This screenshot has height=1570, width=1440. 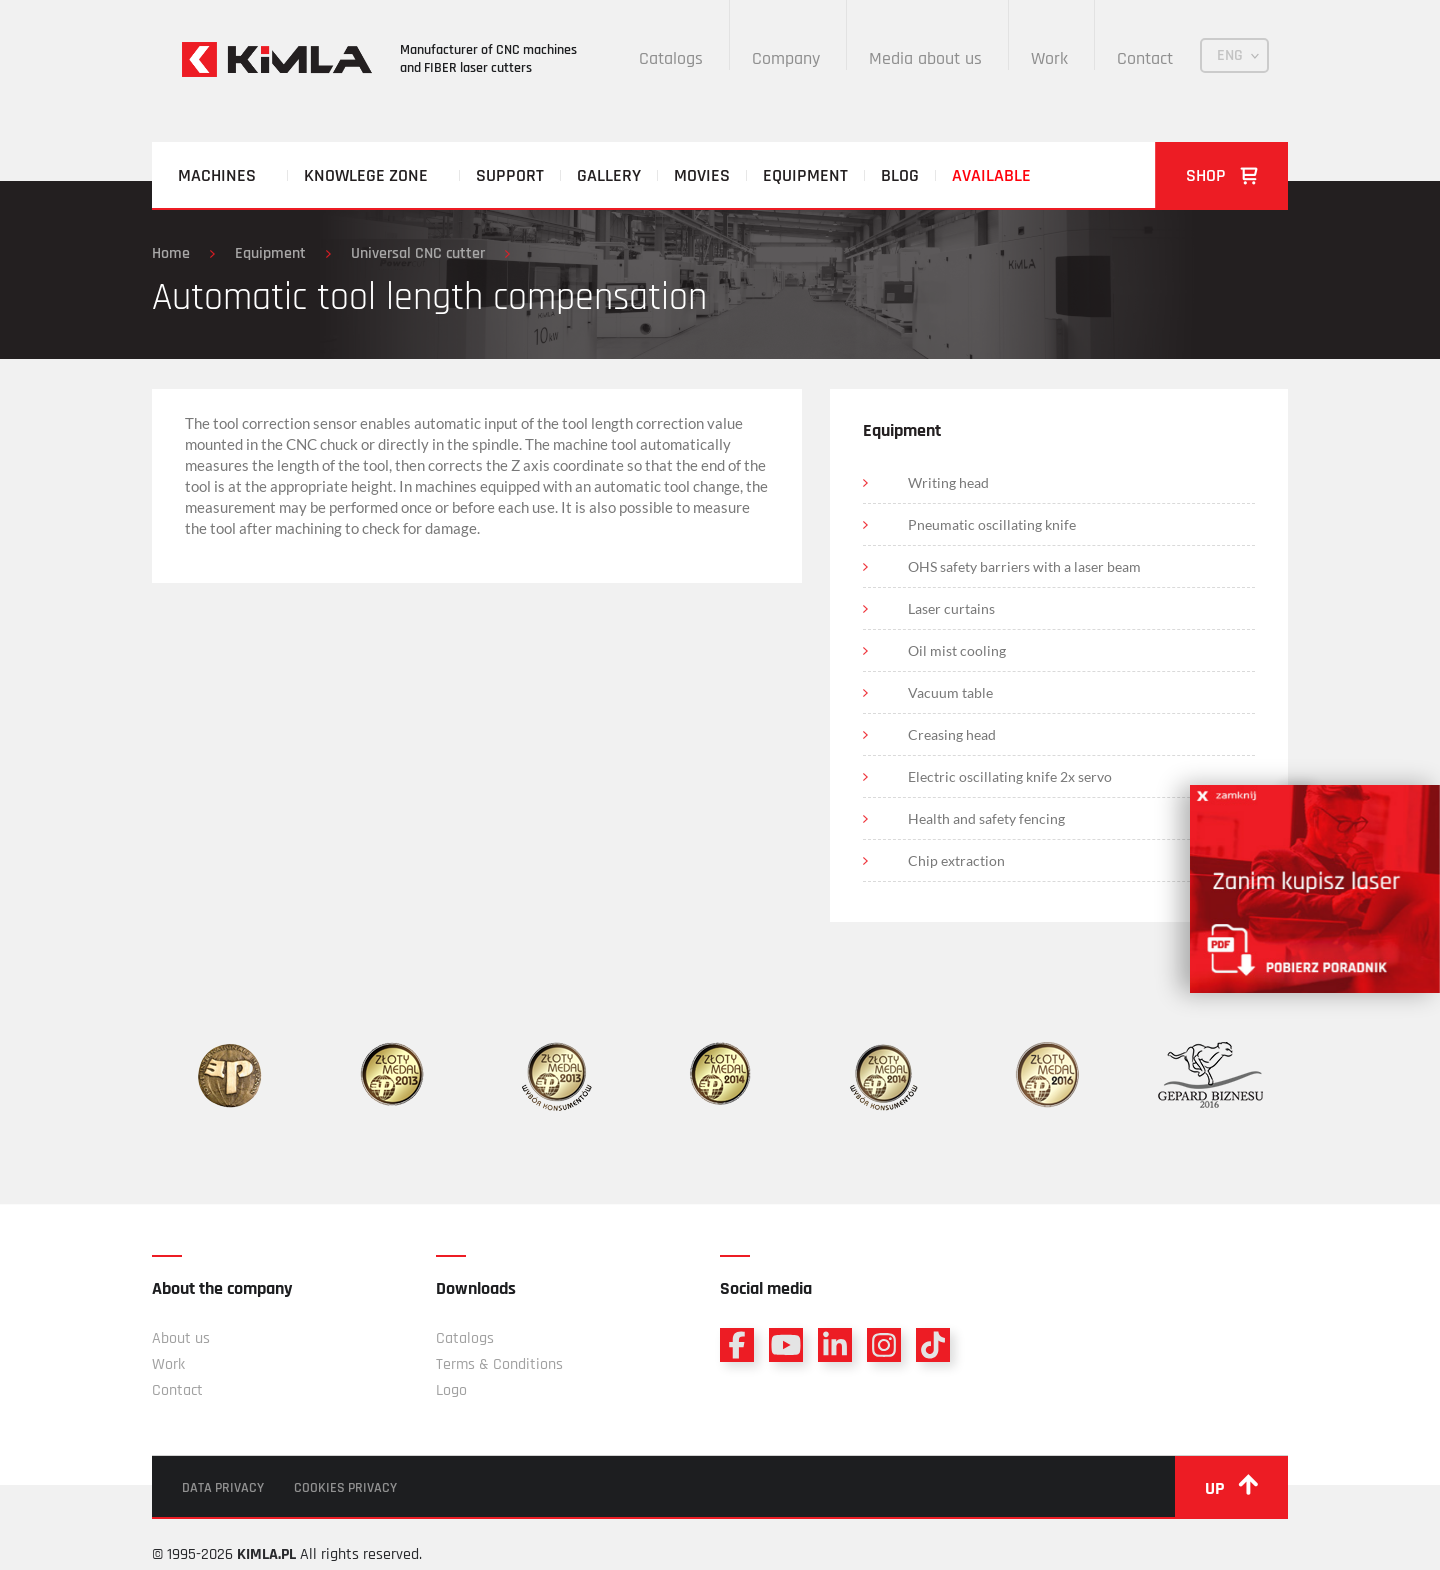 I want to click on Catalogs, so click(x=671, y=58).